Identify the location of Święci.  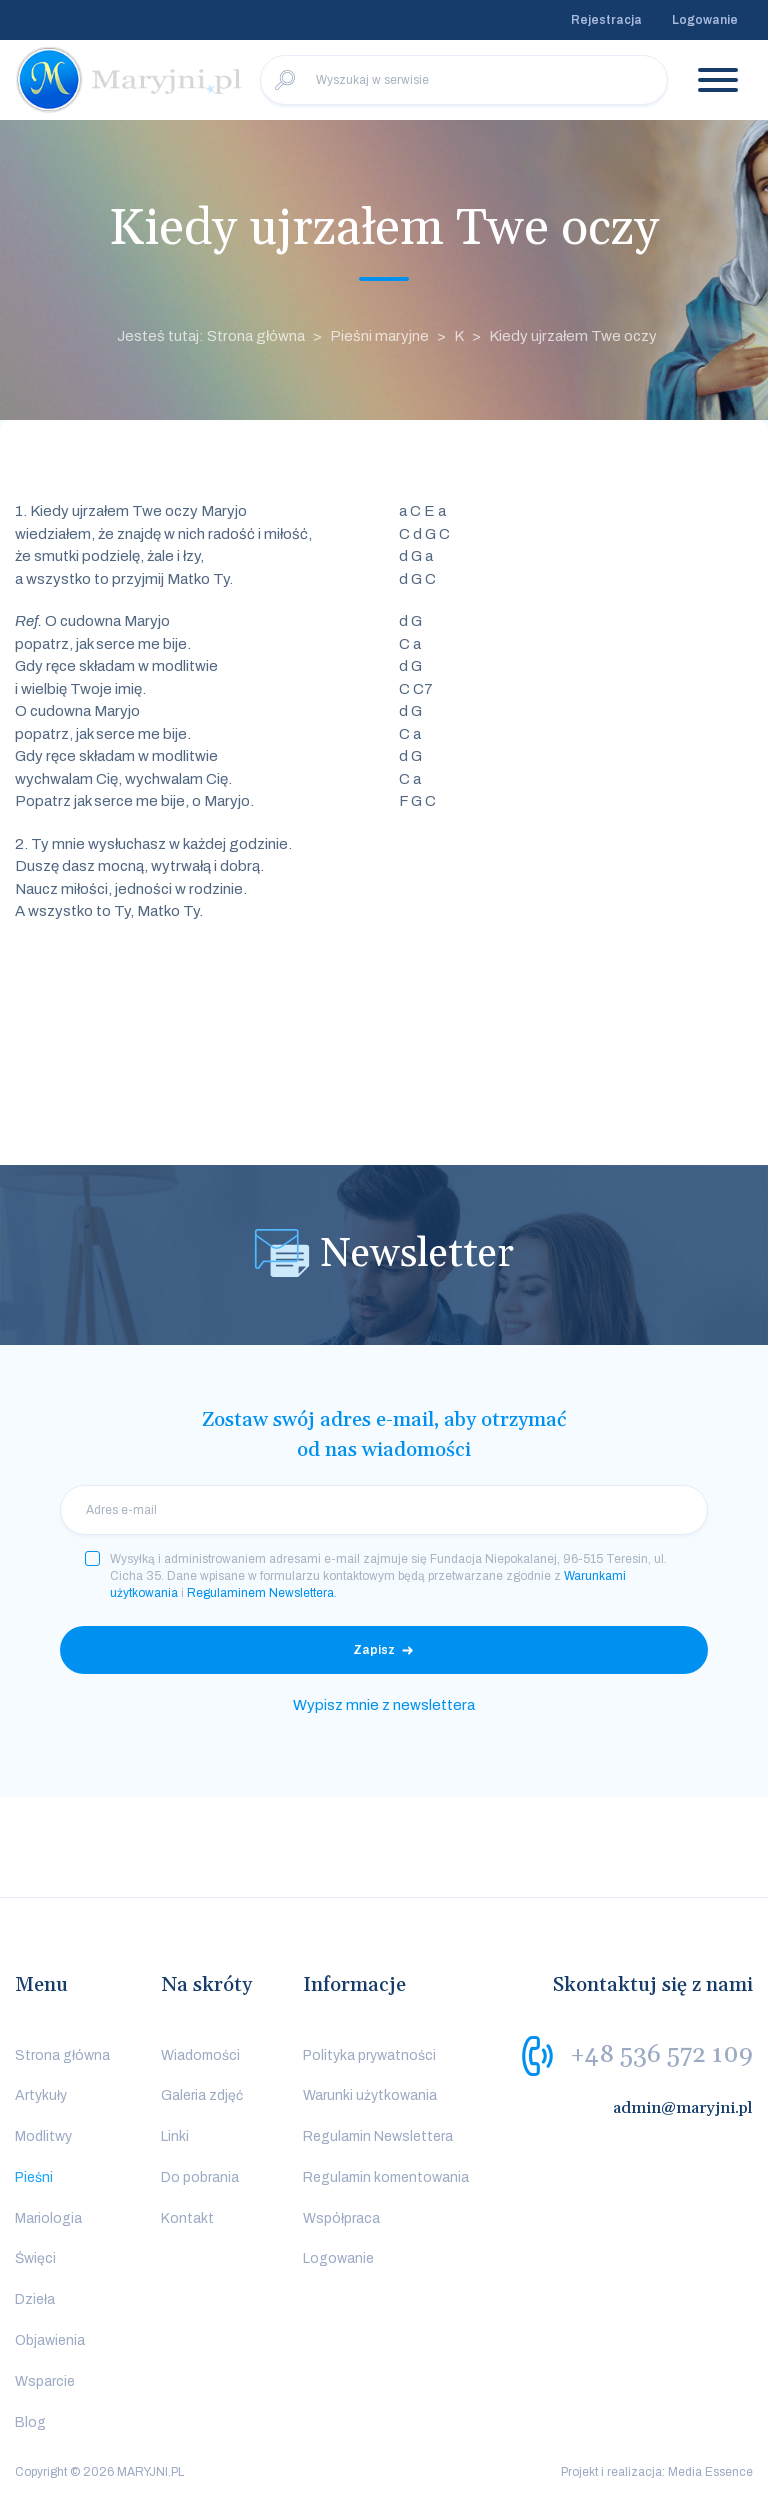
(35, 2258).